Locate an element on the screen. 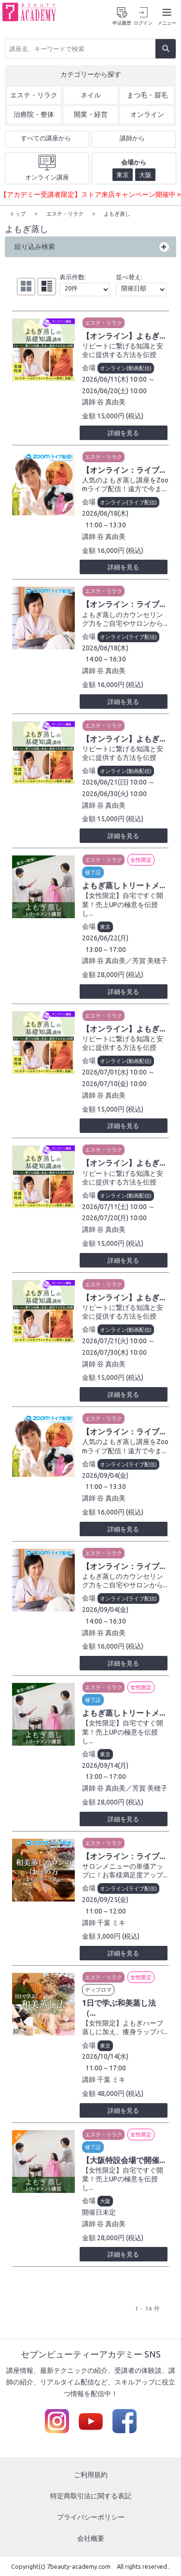 The image size is (181, 2576). 2026/07/21(火) 10:00 is located at coordinates (114, 1340).